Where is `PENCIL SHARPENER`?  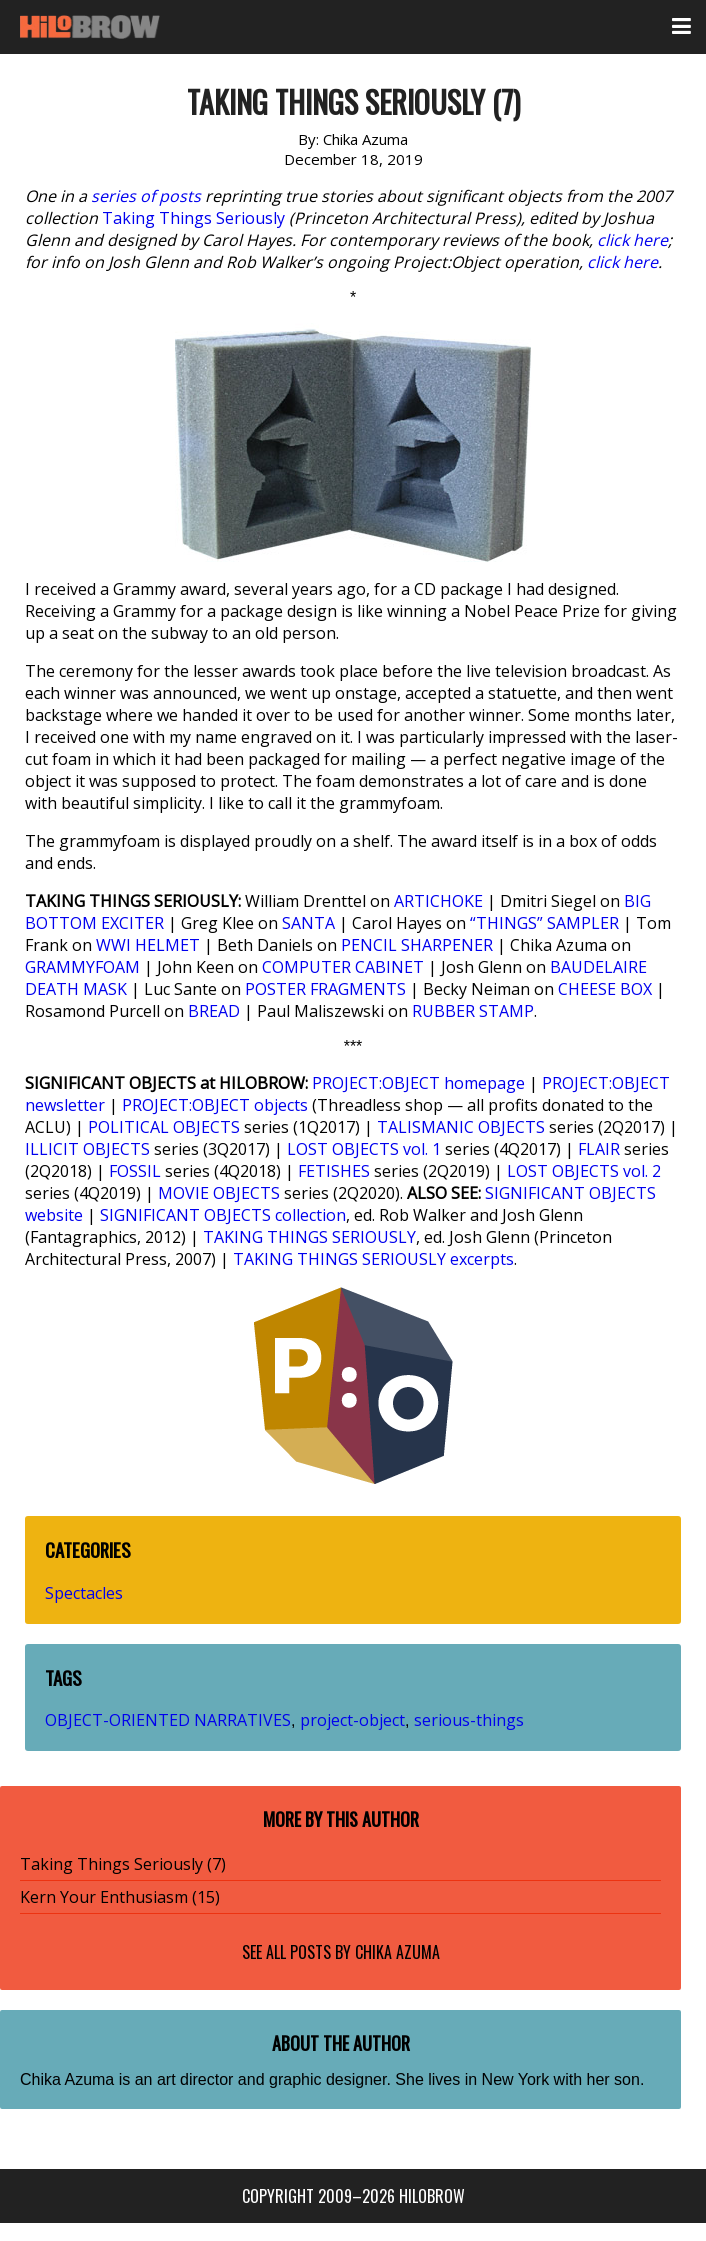 PENCIL SHARPENER is located at coordinates (417, 945).